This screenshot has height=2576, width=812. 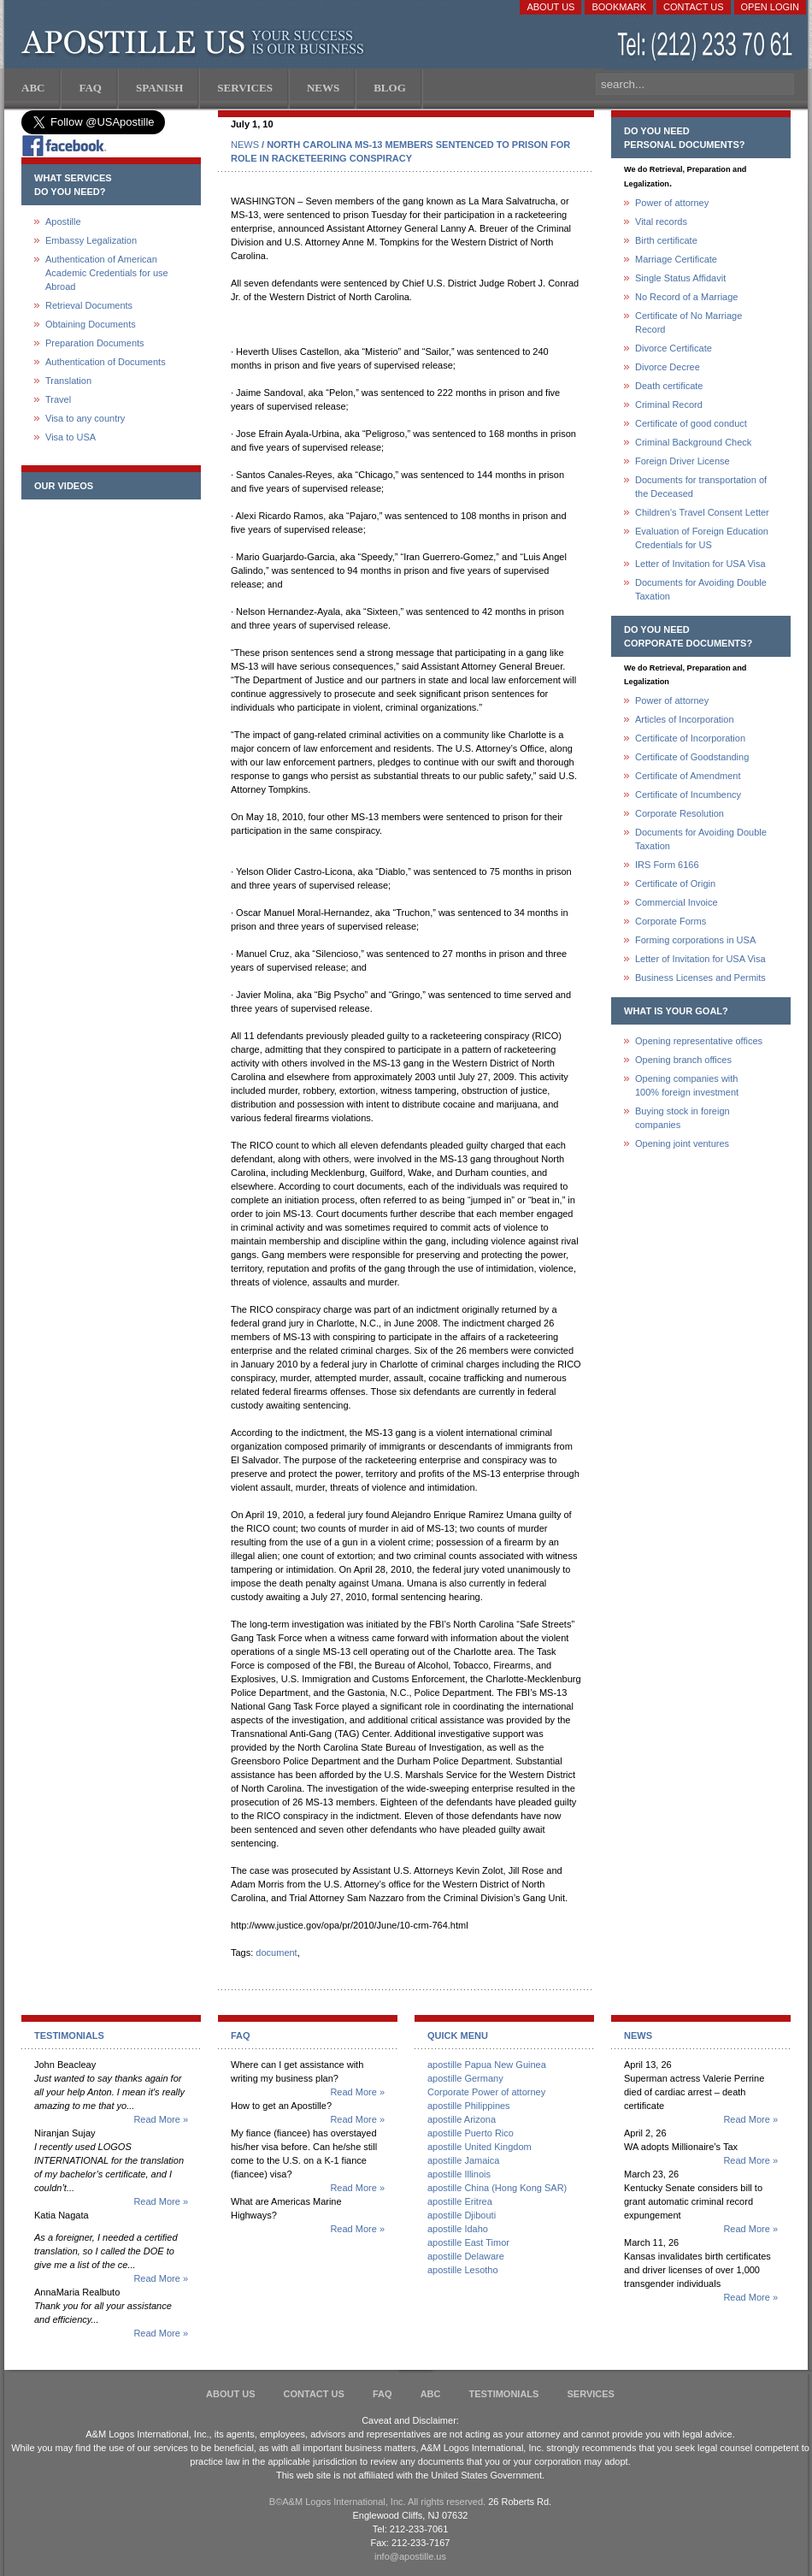 I want to click on Open login, so click(x=770, y=7).